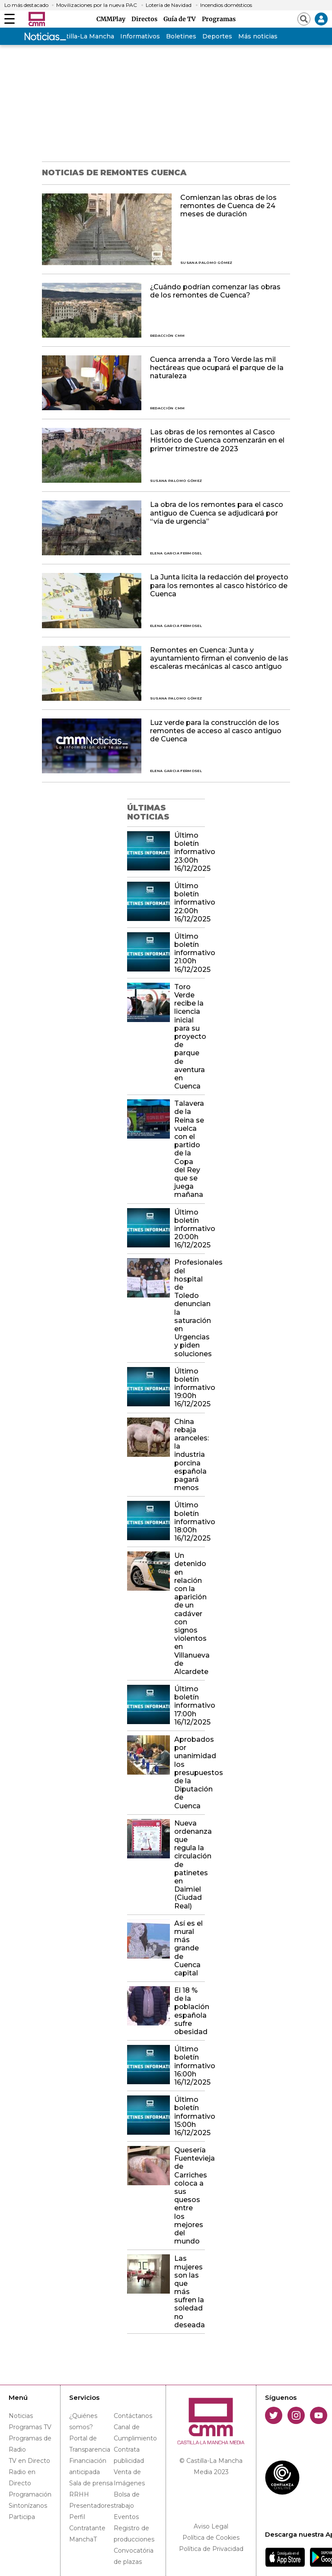 This screenshot has width=332, height=2576. I want to click on Deportes, so click(217, 36).